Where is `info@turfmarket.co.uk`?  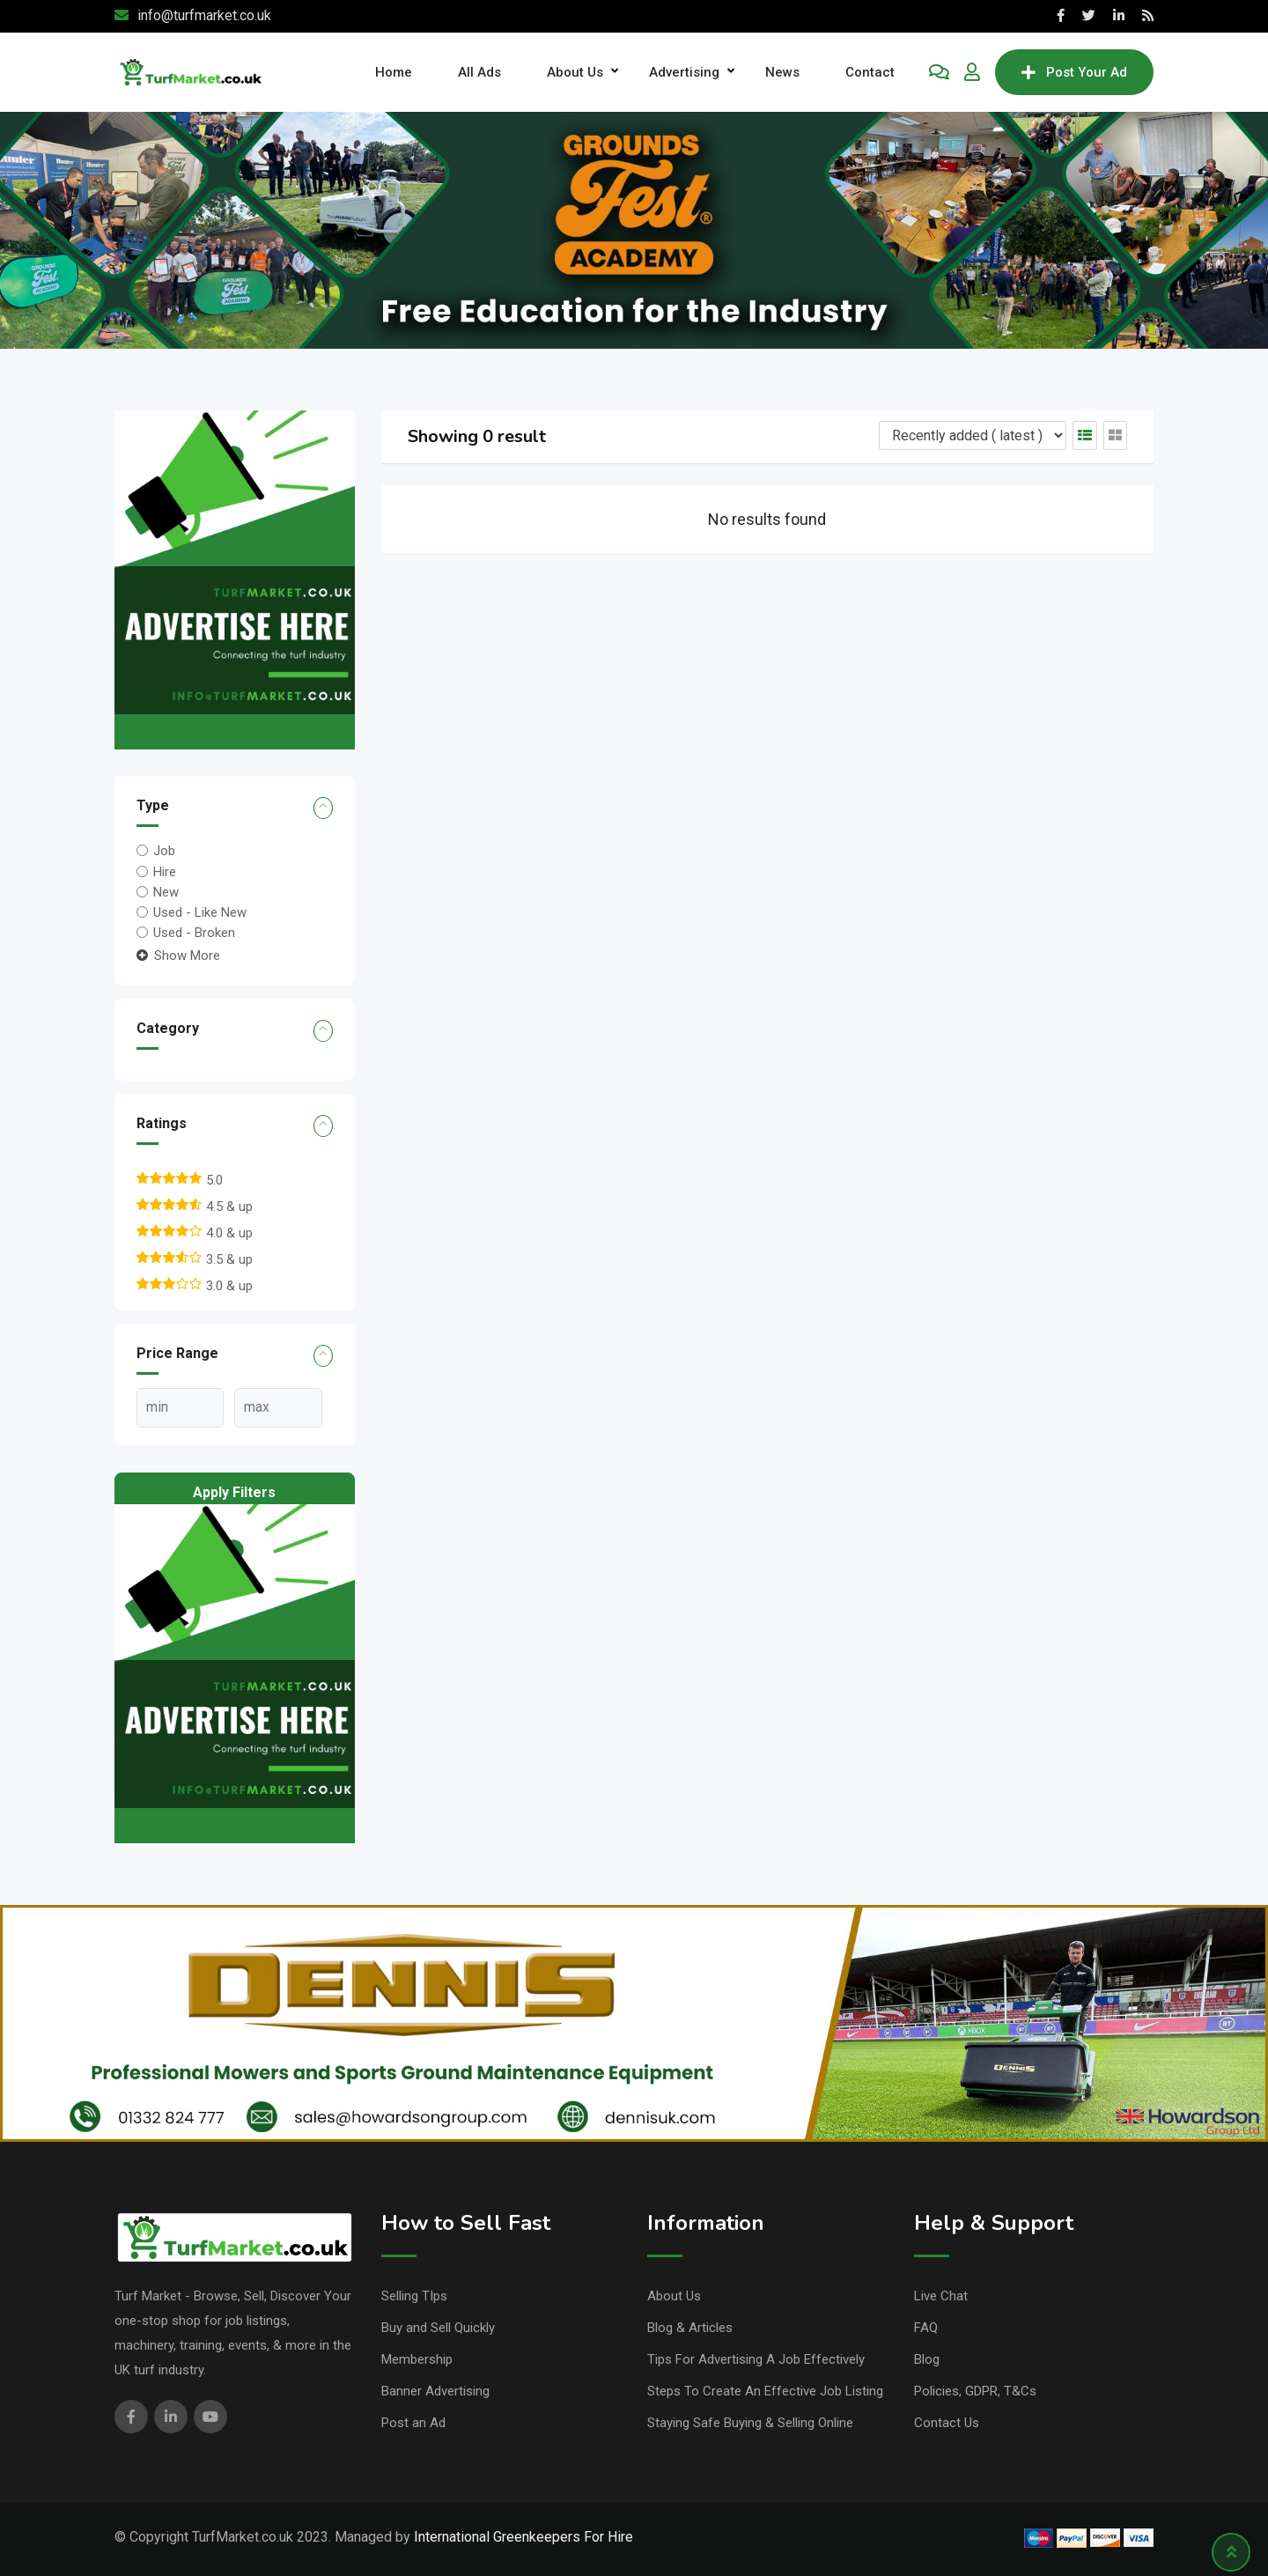
info@turfmarket.co.uk is located at coordinates (204, 15).